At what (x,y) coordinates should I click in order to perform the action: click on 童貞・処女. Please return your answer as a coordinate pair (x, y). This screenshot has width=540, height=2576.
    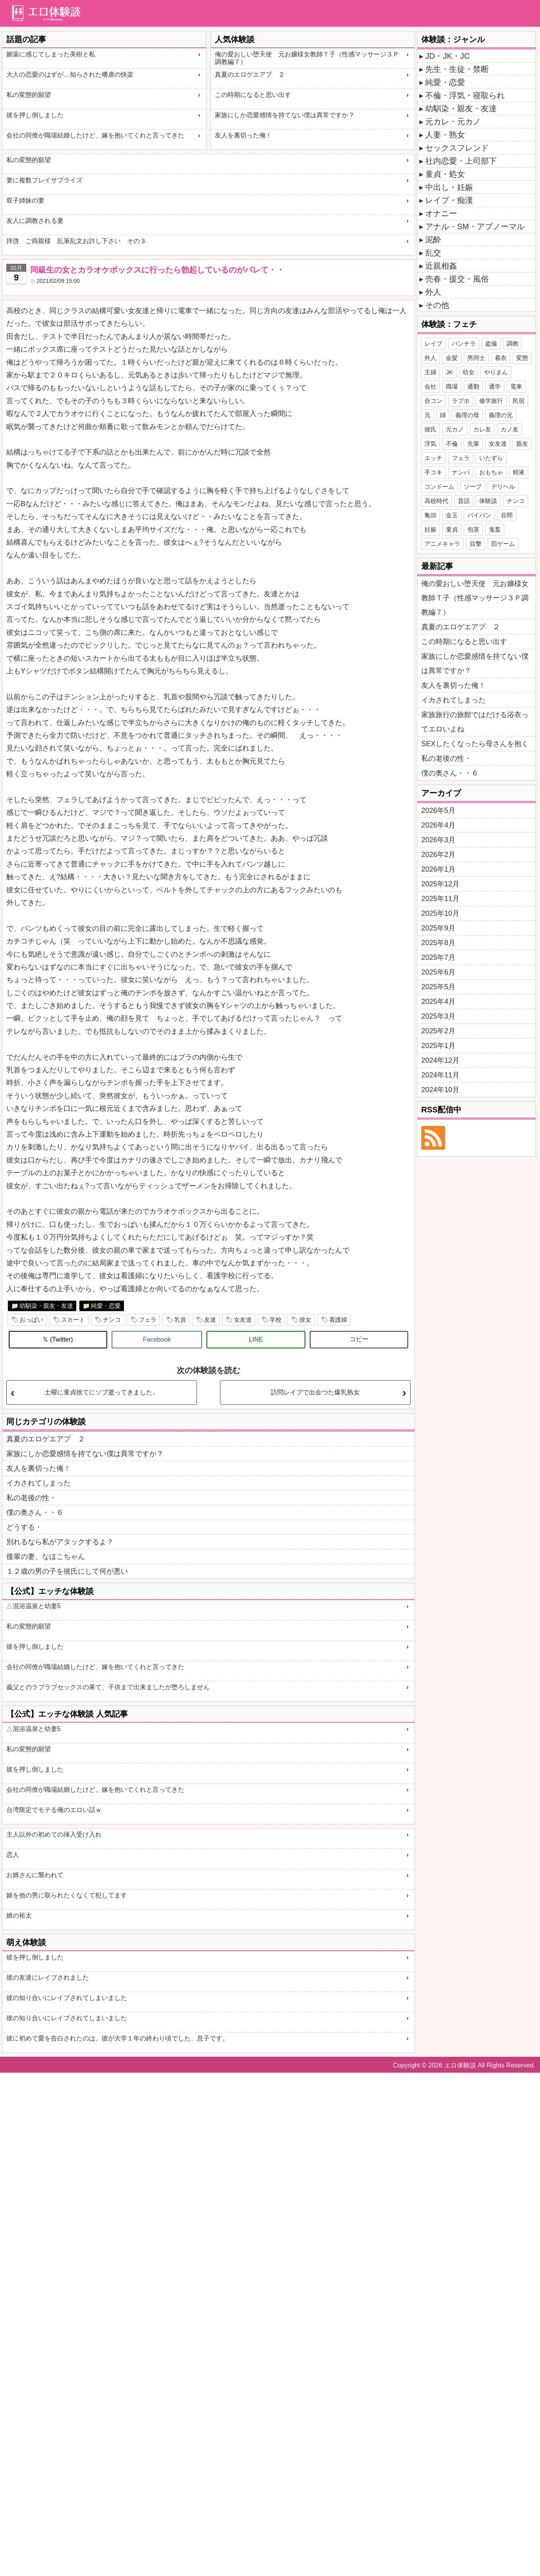
    Looking at the image, I should click on (445, 174).